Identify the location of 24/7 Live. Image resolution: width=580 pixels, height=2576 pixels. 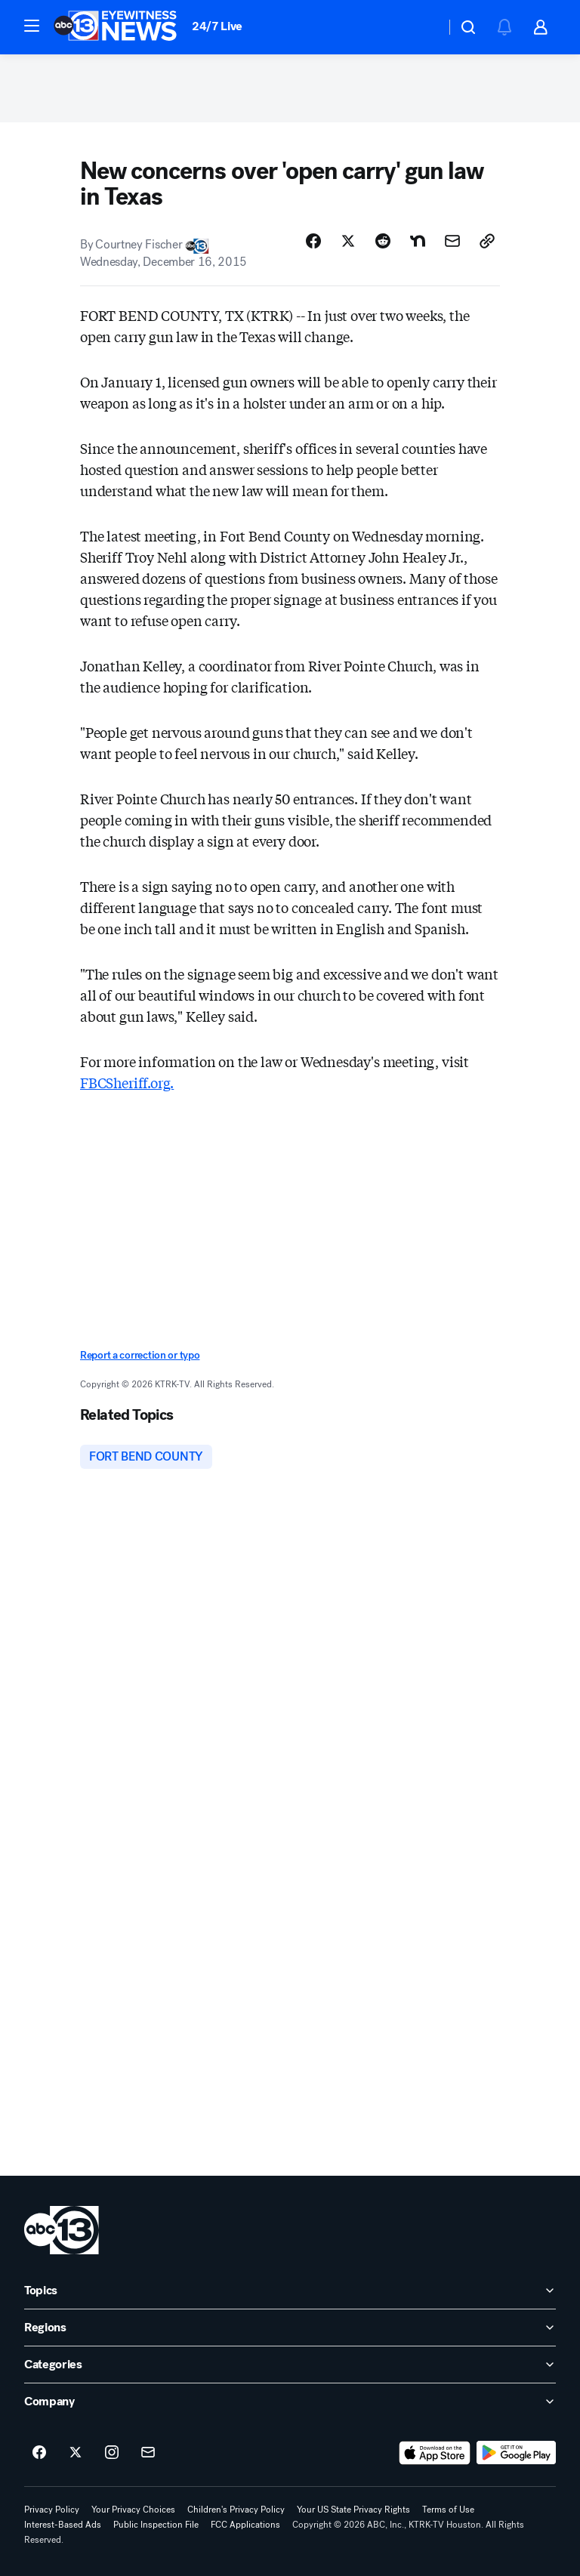
(217, 26).